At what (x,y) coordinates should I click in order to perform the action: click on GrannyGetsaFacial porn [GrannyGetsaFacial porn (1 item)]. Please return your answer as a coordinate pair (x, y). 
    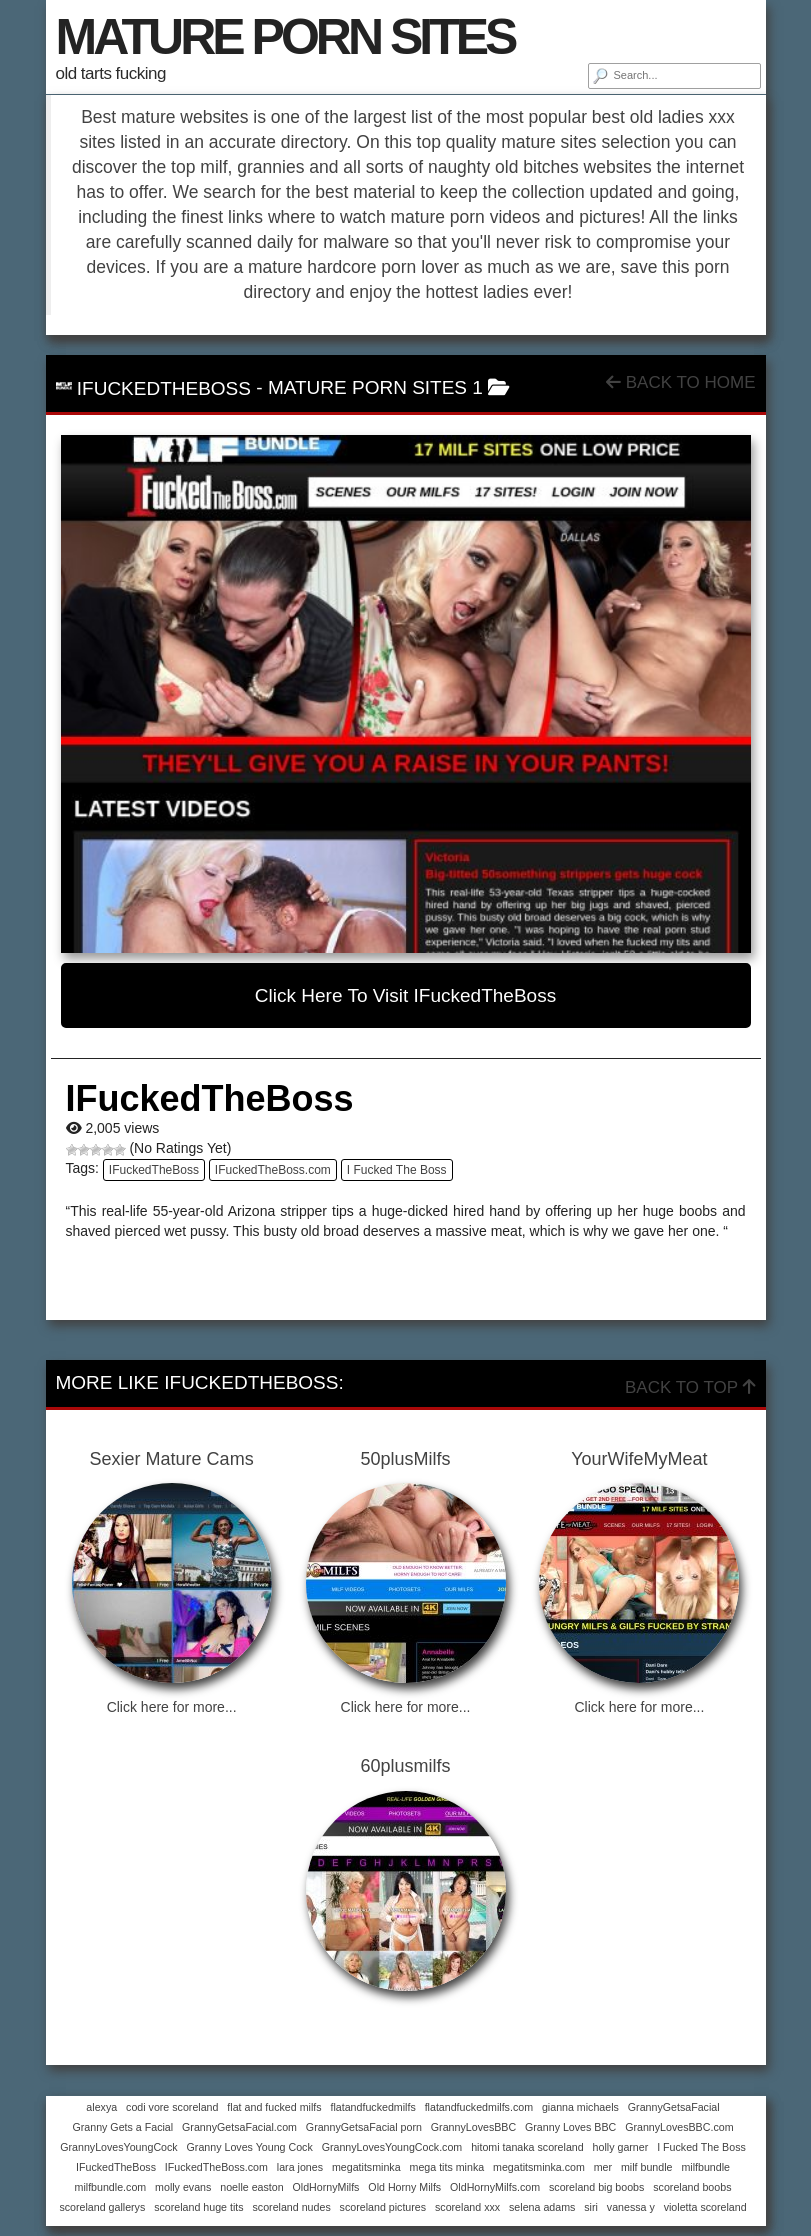
    Looking at the image, I should click on (364, 2127).